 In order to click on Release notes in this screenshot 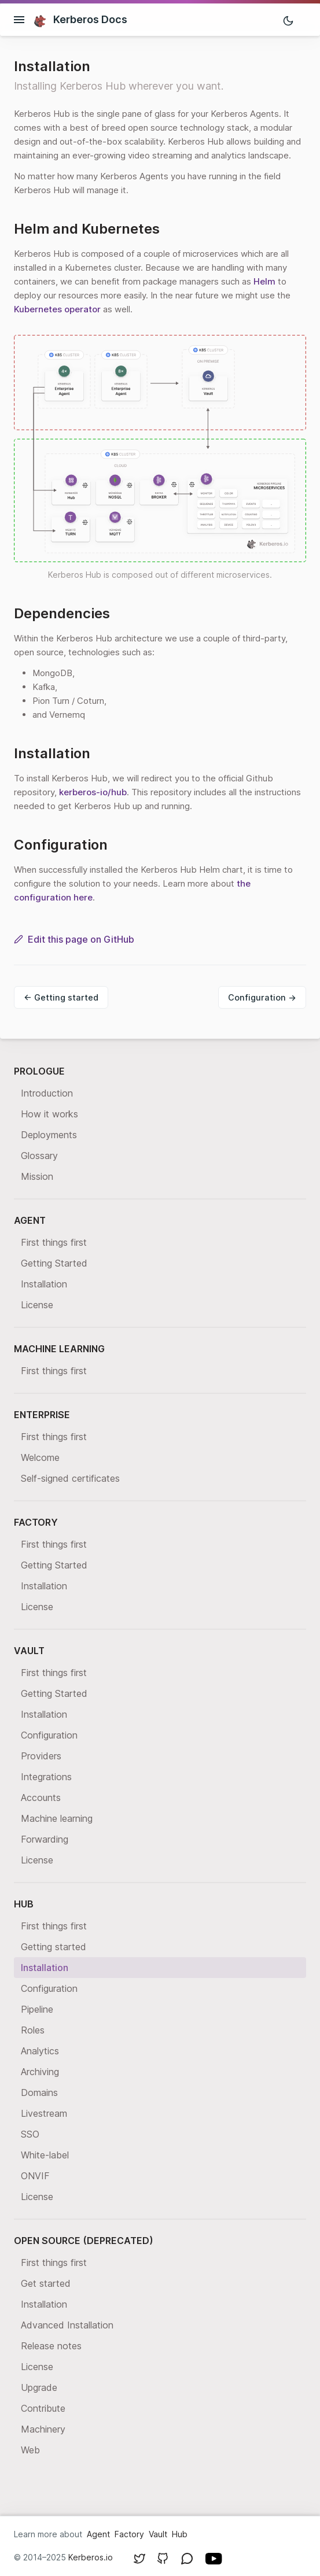, I will do `click(51, 2346)`.